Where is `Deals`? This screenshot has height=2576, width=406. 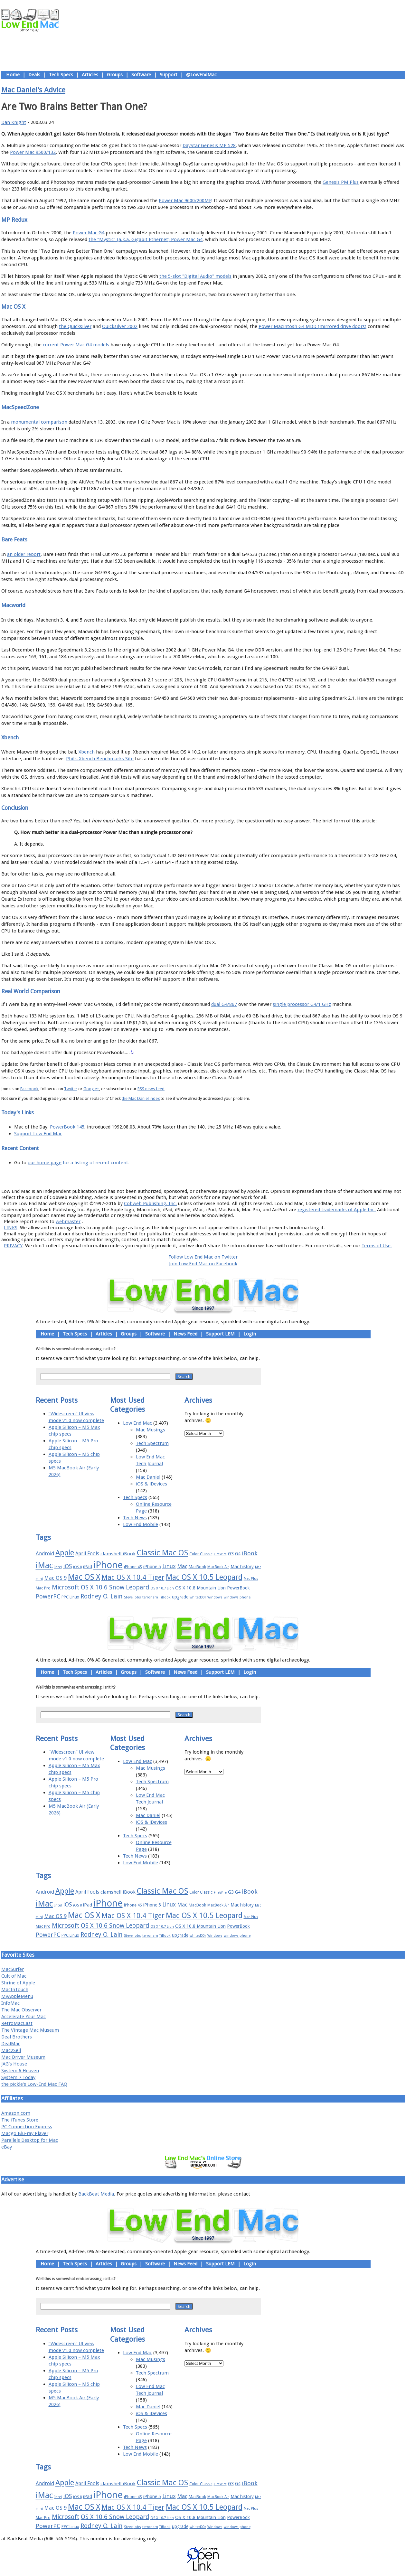
Deals is located at coordinates (34, 75).